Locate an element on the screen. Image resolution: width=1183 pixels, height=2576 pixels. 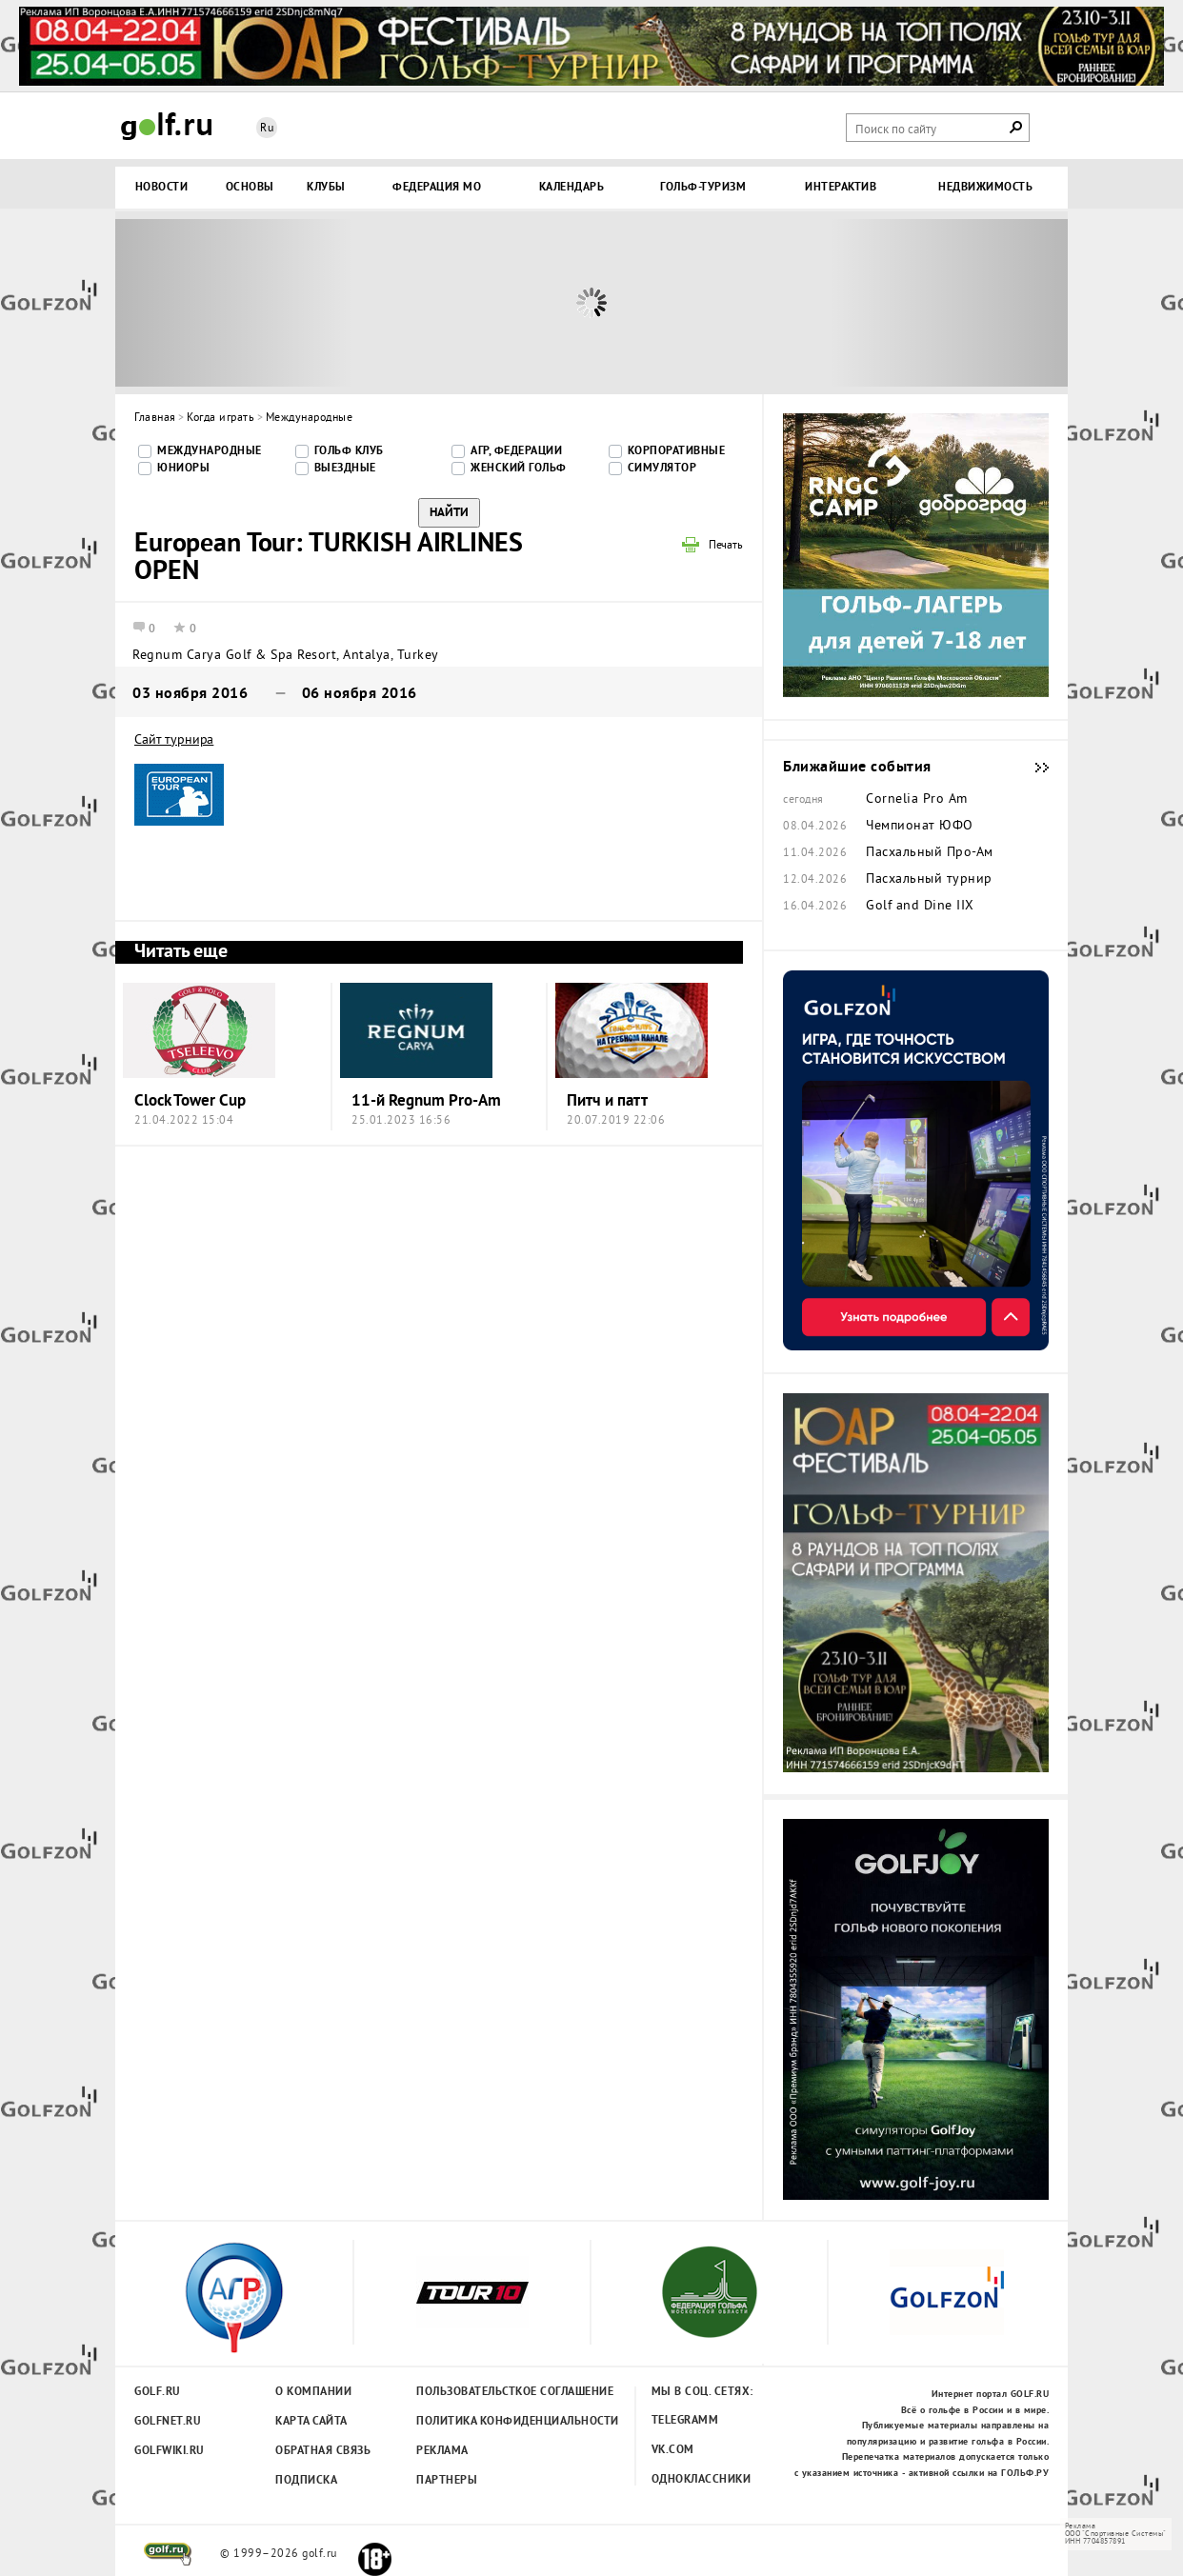
Политика конфиденциальности is located at coordinates (475, 2421).